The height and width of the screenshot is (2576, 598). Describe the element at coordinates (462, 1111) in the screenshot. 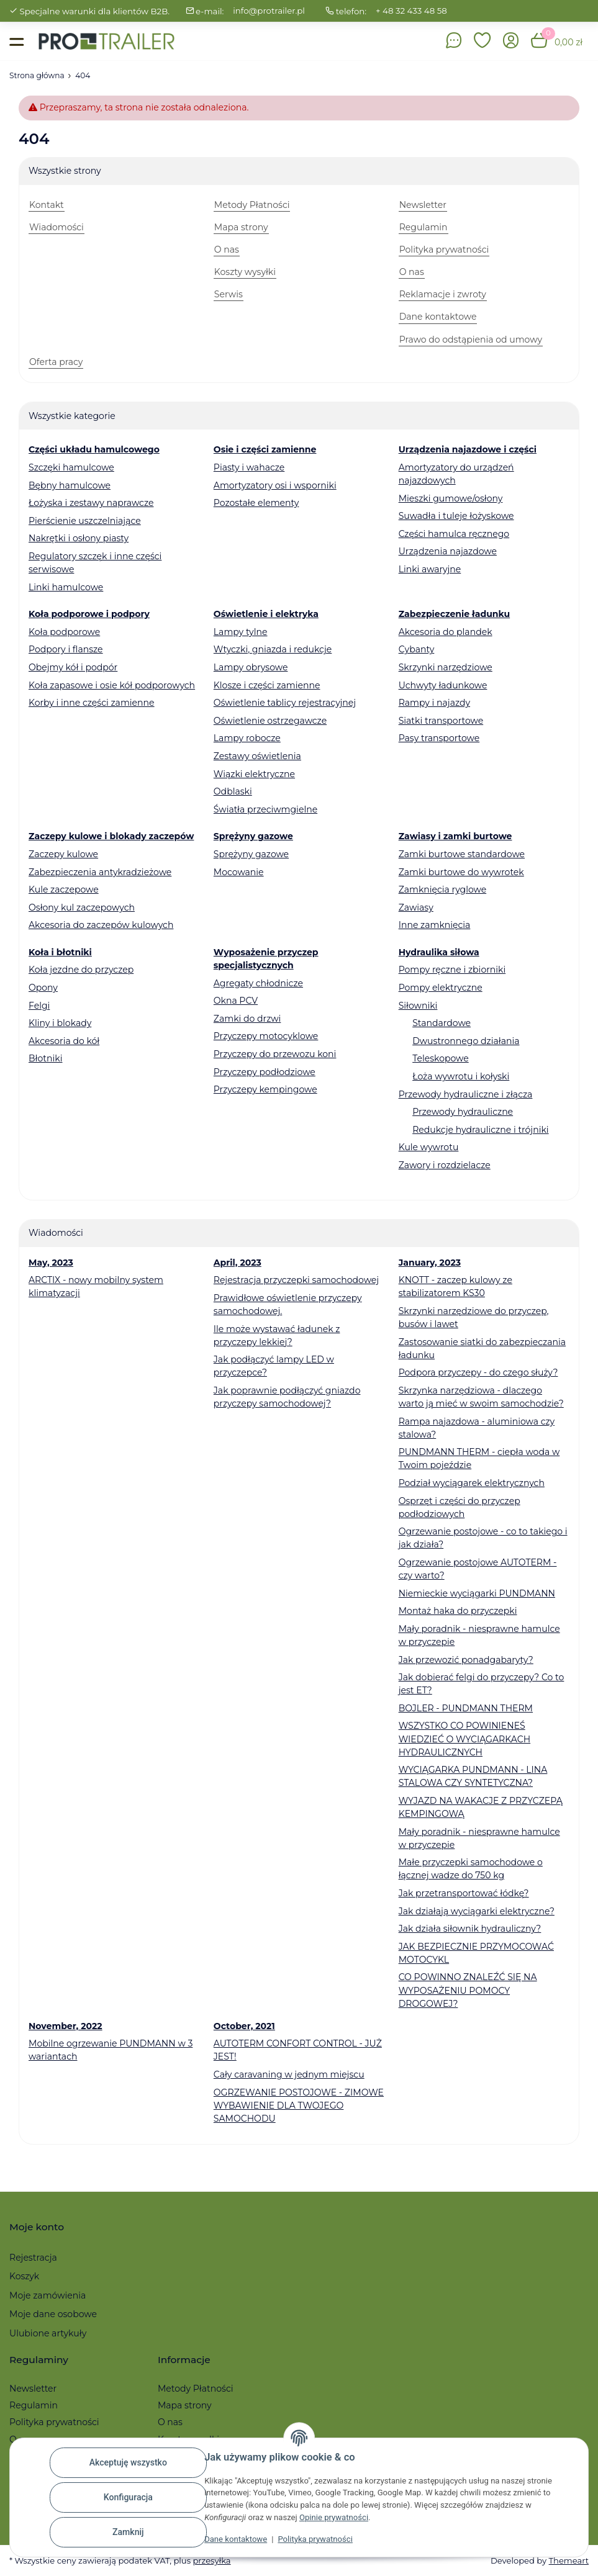

I see `Przewody hydrauliczne` at that location.